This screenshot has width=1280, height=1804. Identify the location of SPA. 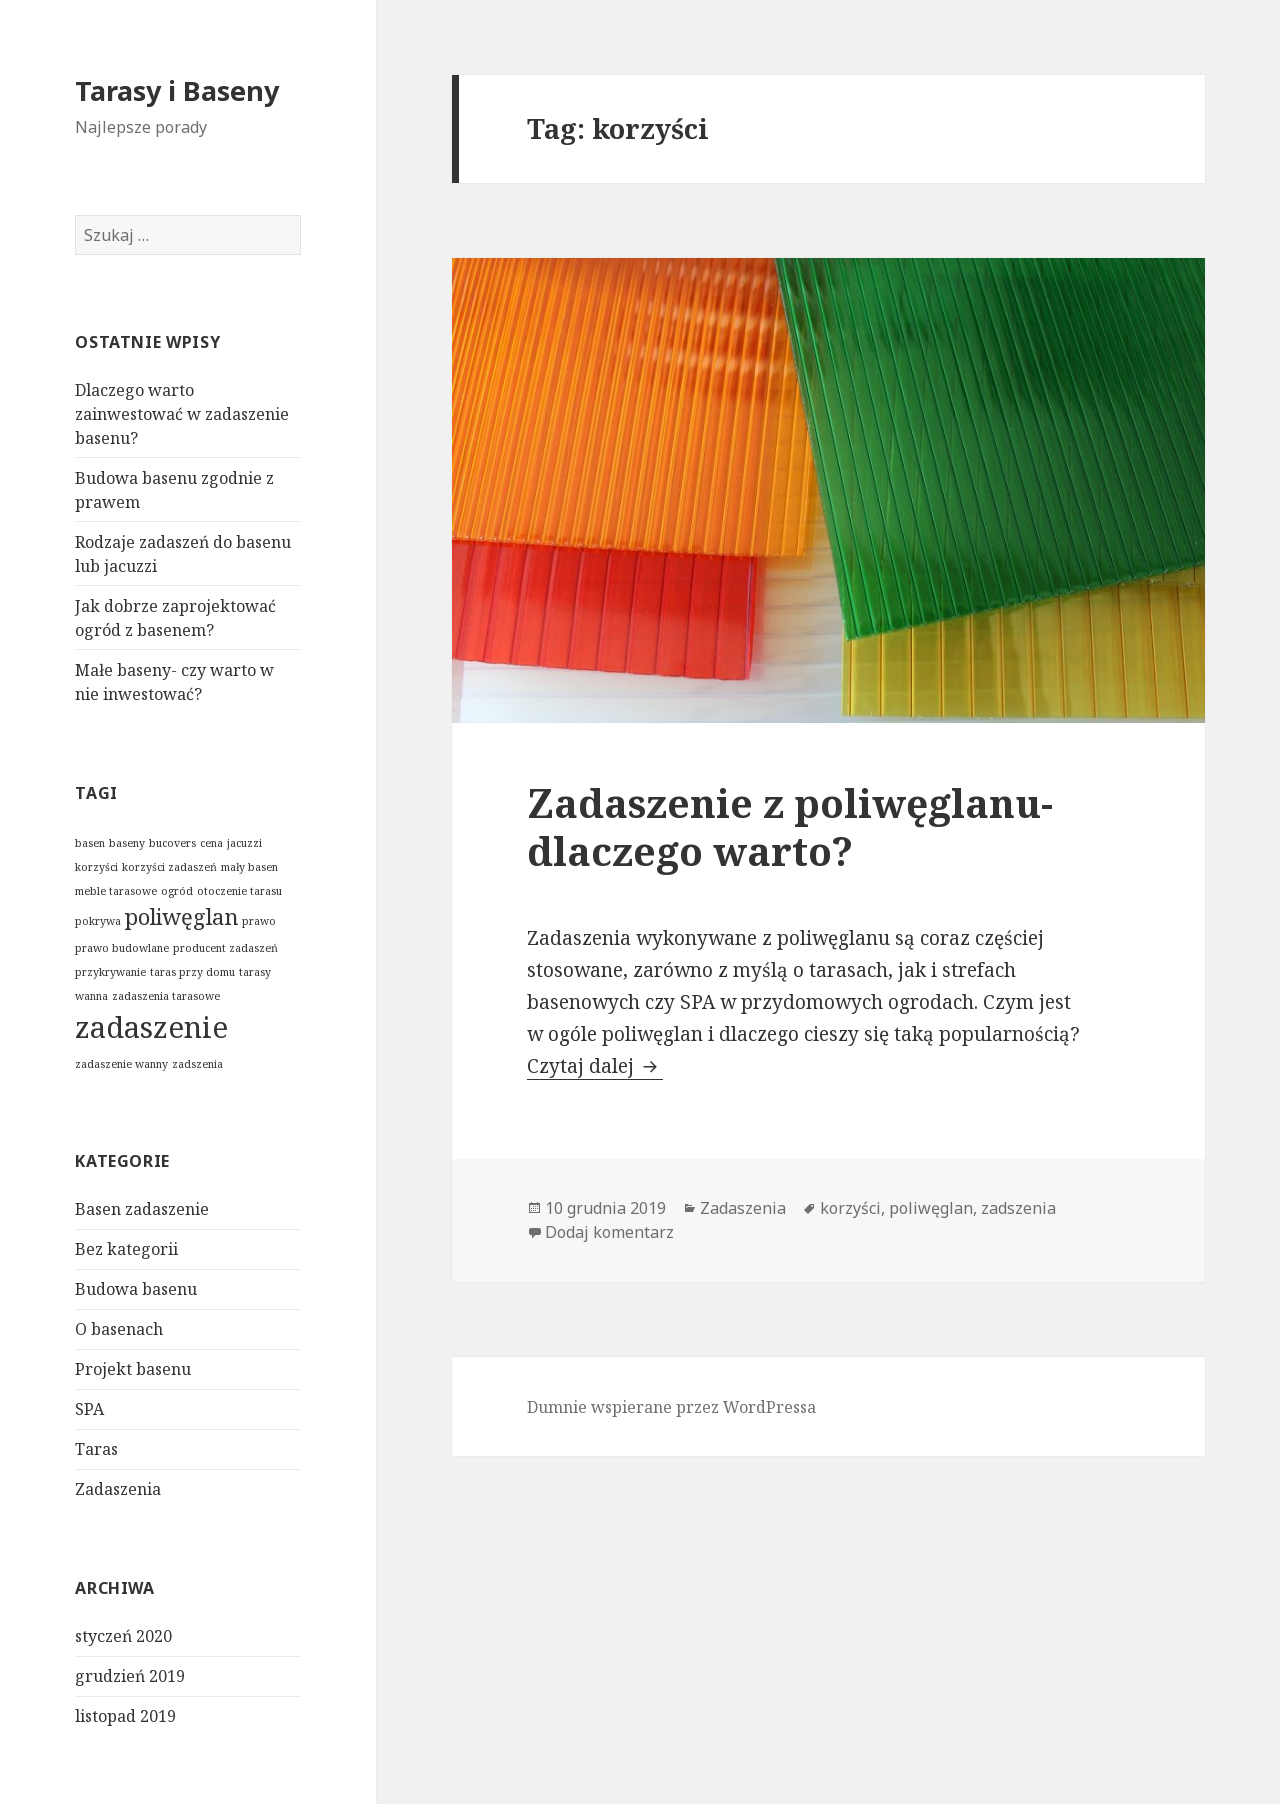
(89, 1409).